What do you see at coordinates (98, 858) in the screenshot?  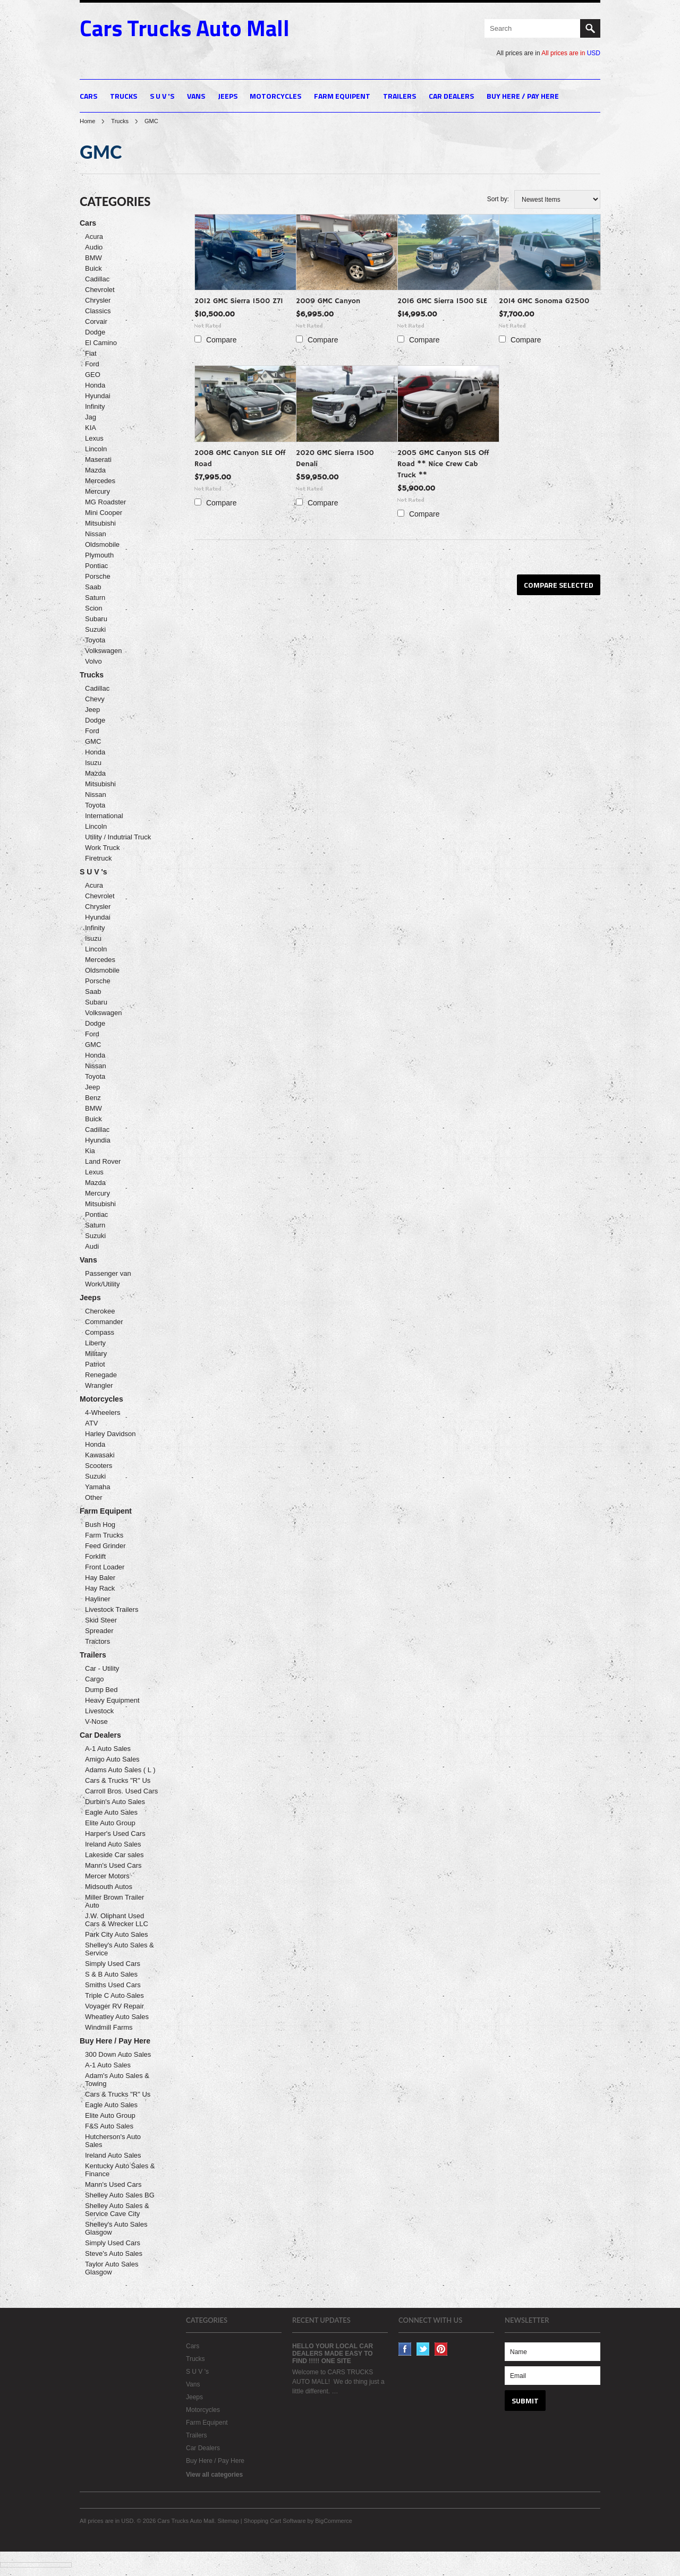 I see `Firetruck` at bounding box center [98, 858].